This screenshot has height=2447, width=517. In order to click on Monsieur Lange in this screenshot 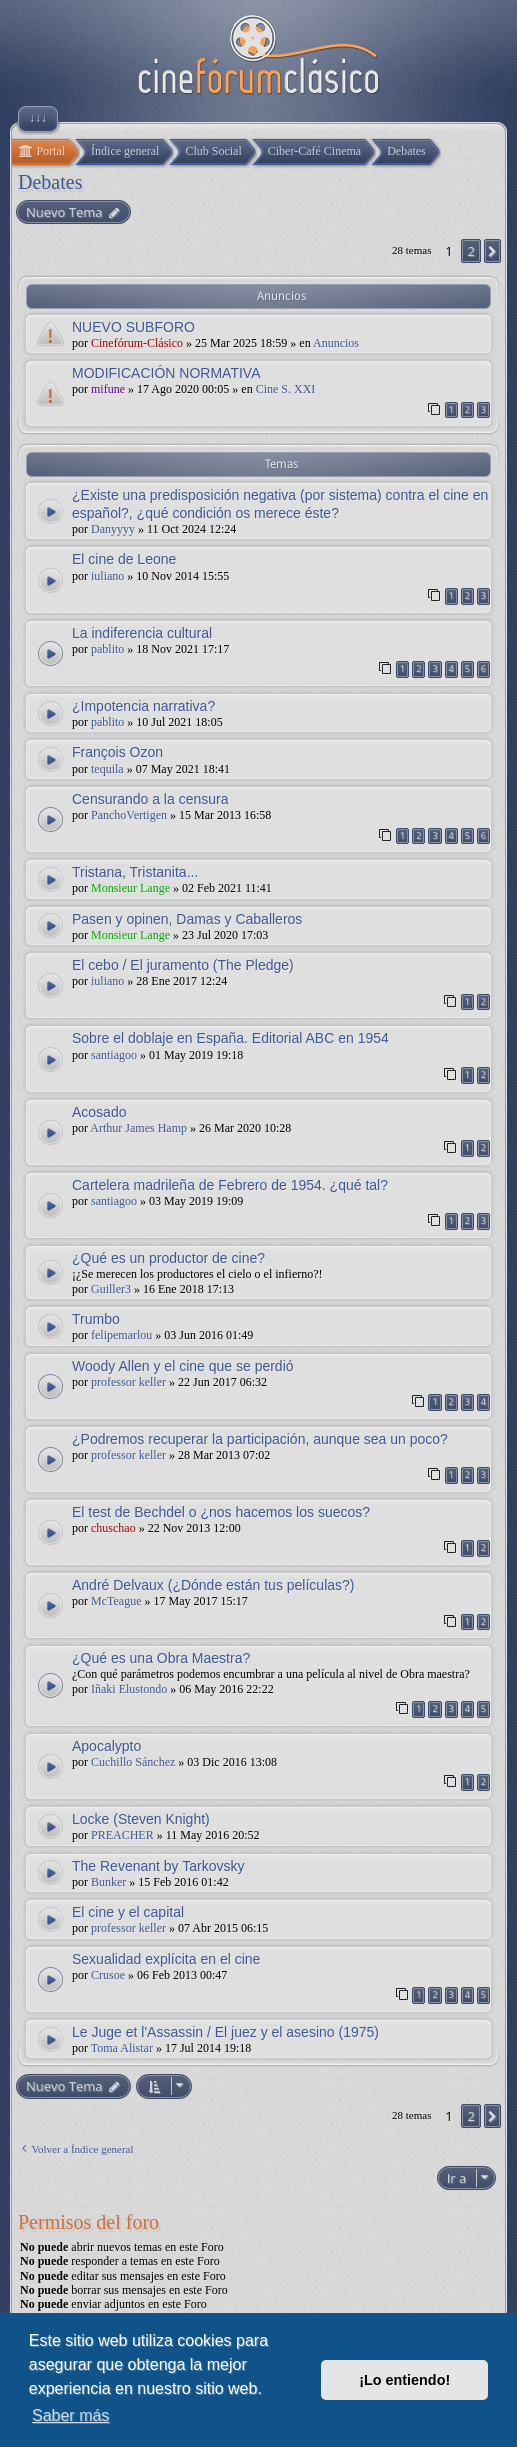, I will do `click(130, 888)`.